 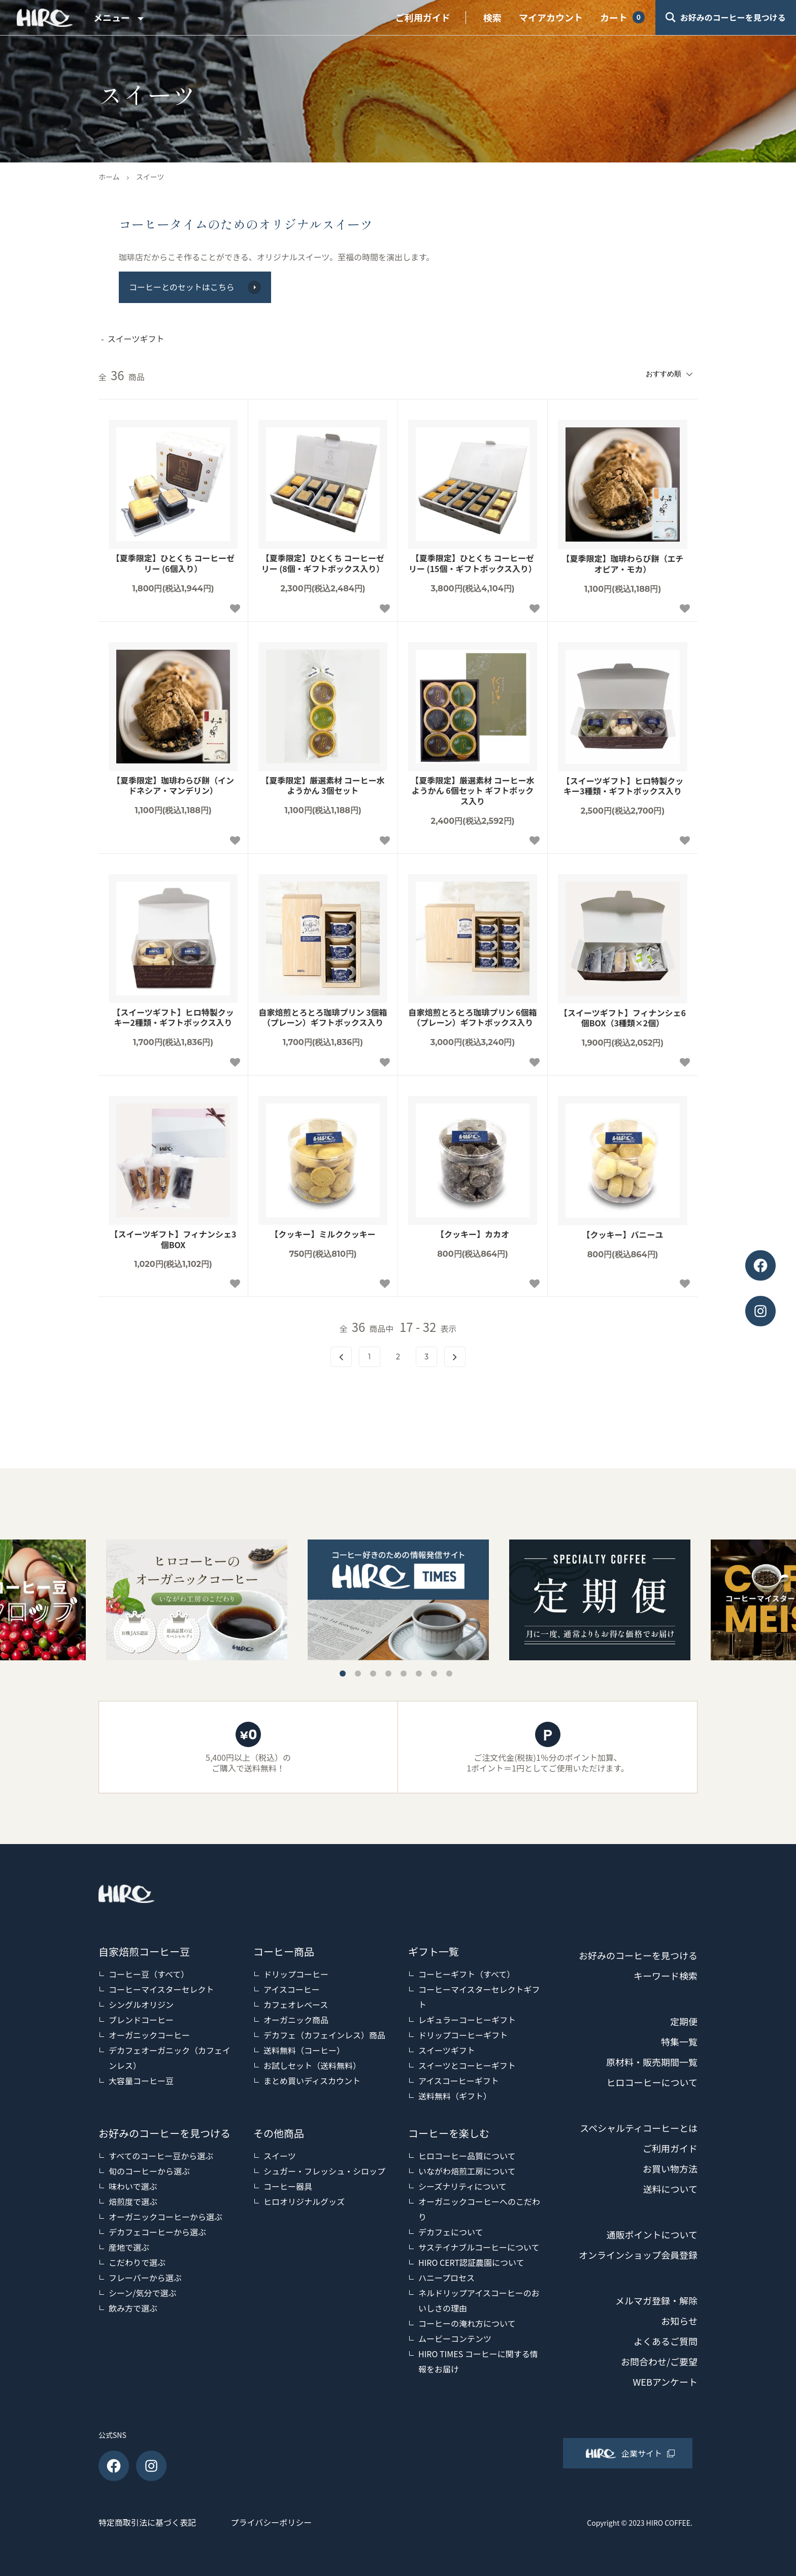 I want to click on 大容量コーヒー豆, so click(x=141, y=2081).